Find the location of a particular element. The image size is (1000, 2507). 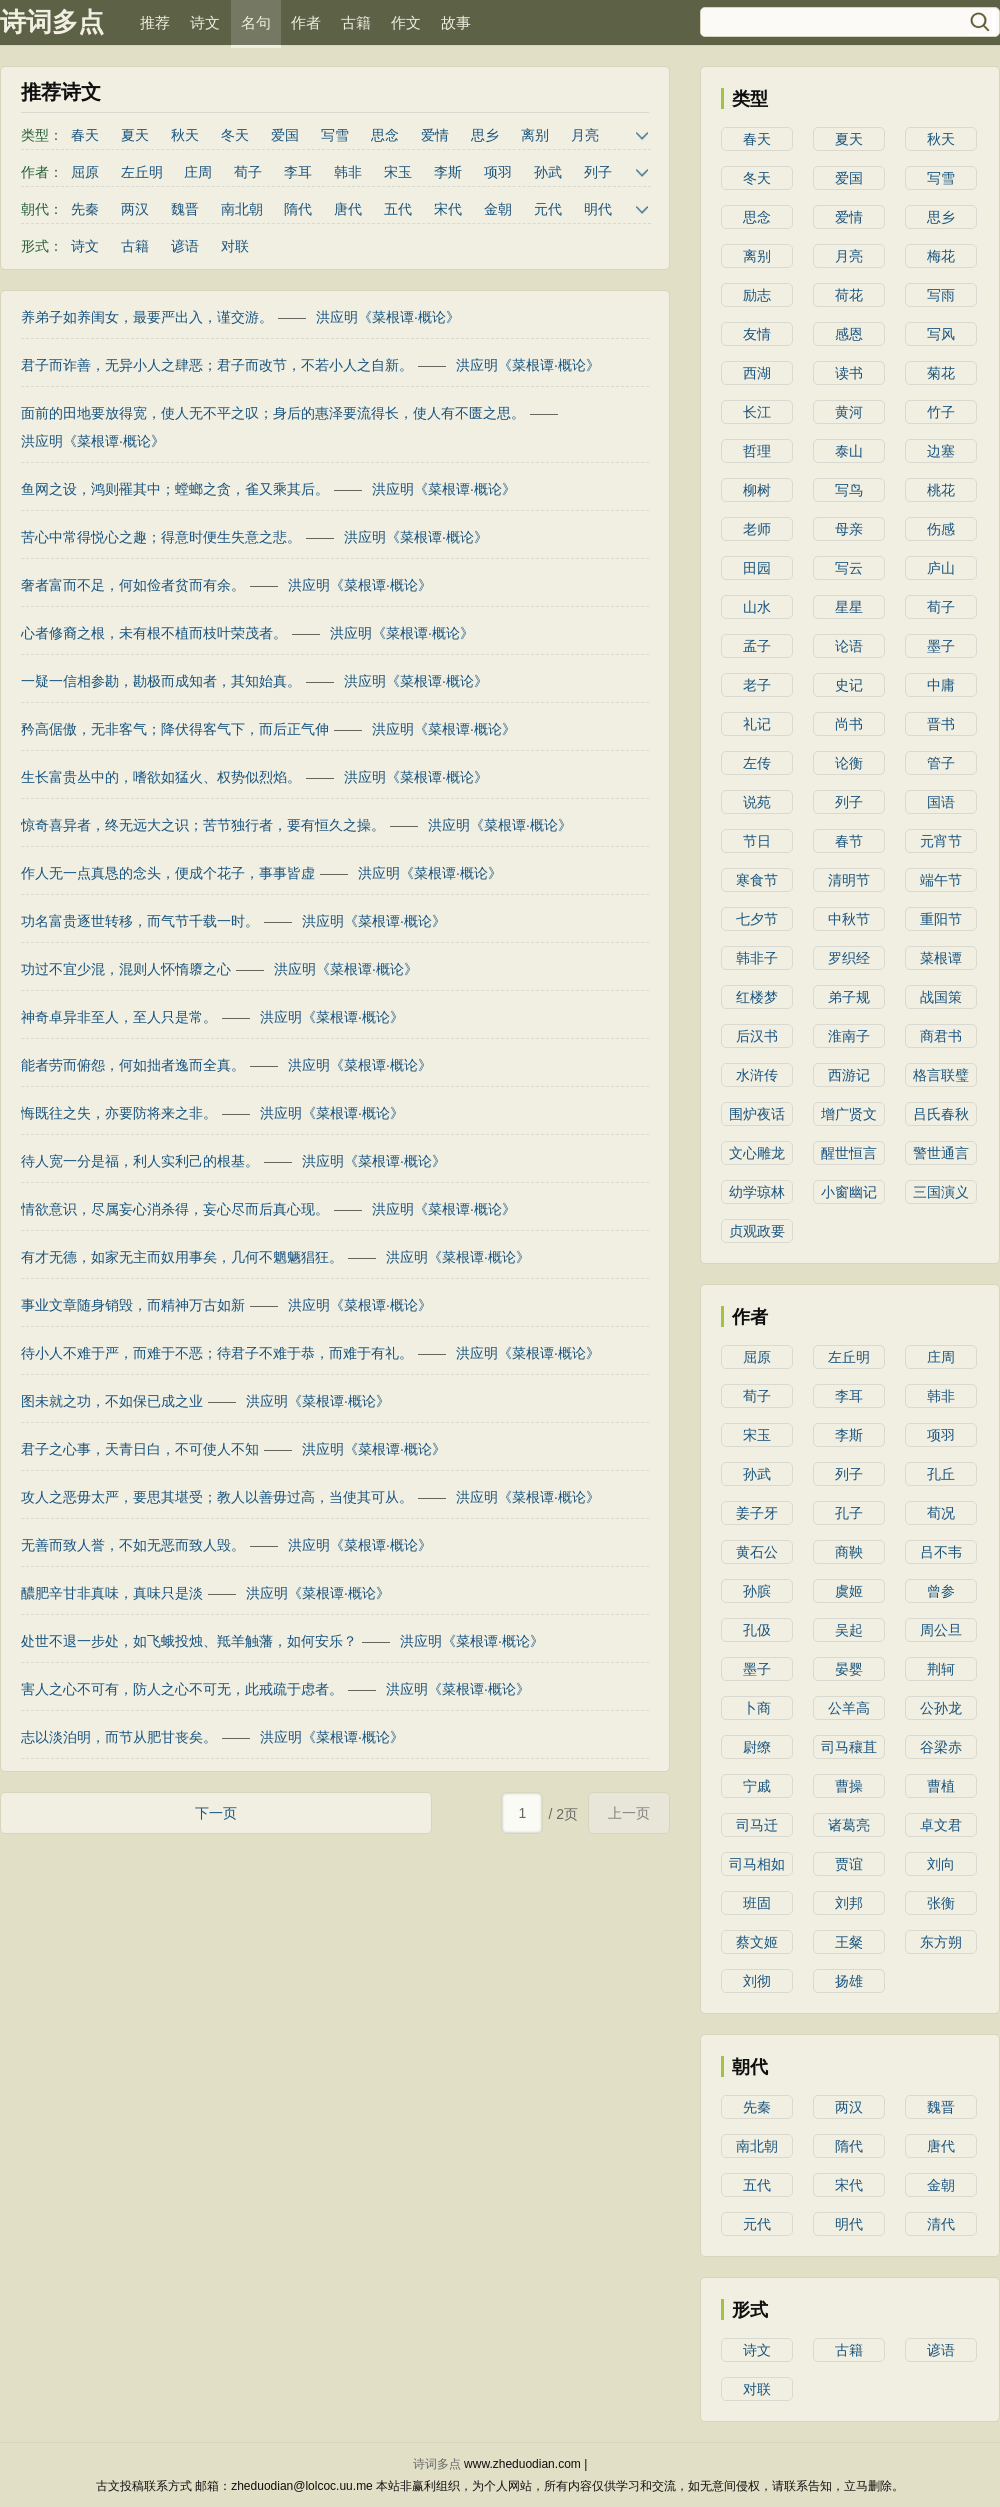

庄周 is located at coordinates (198, 172).